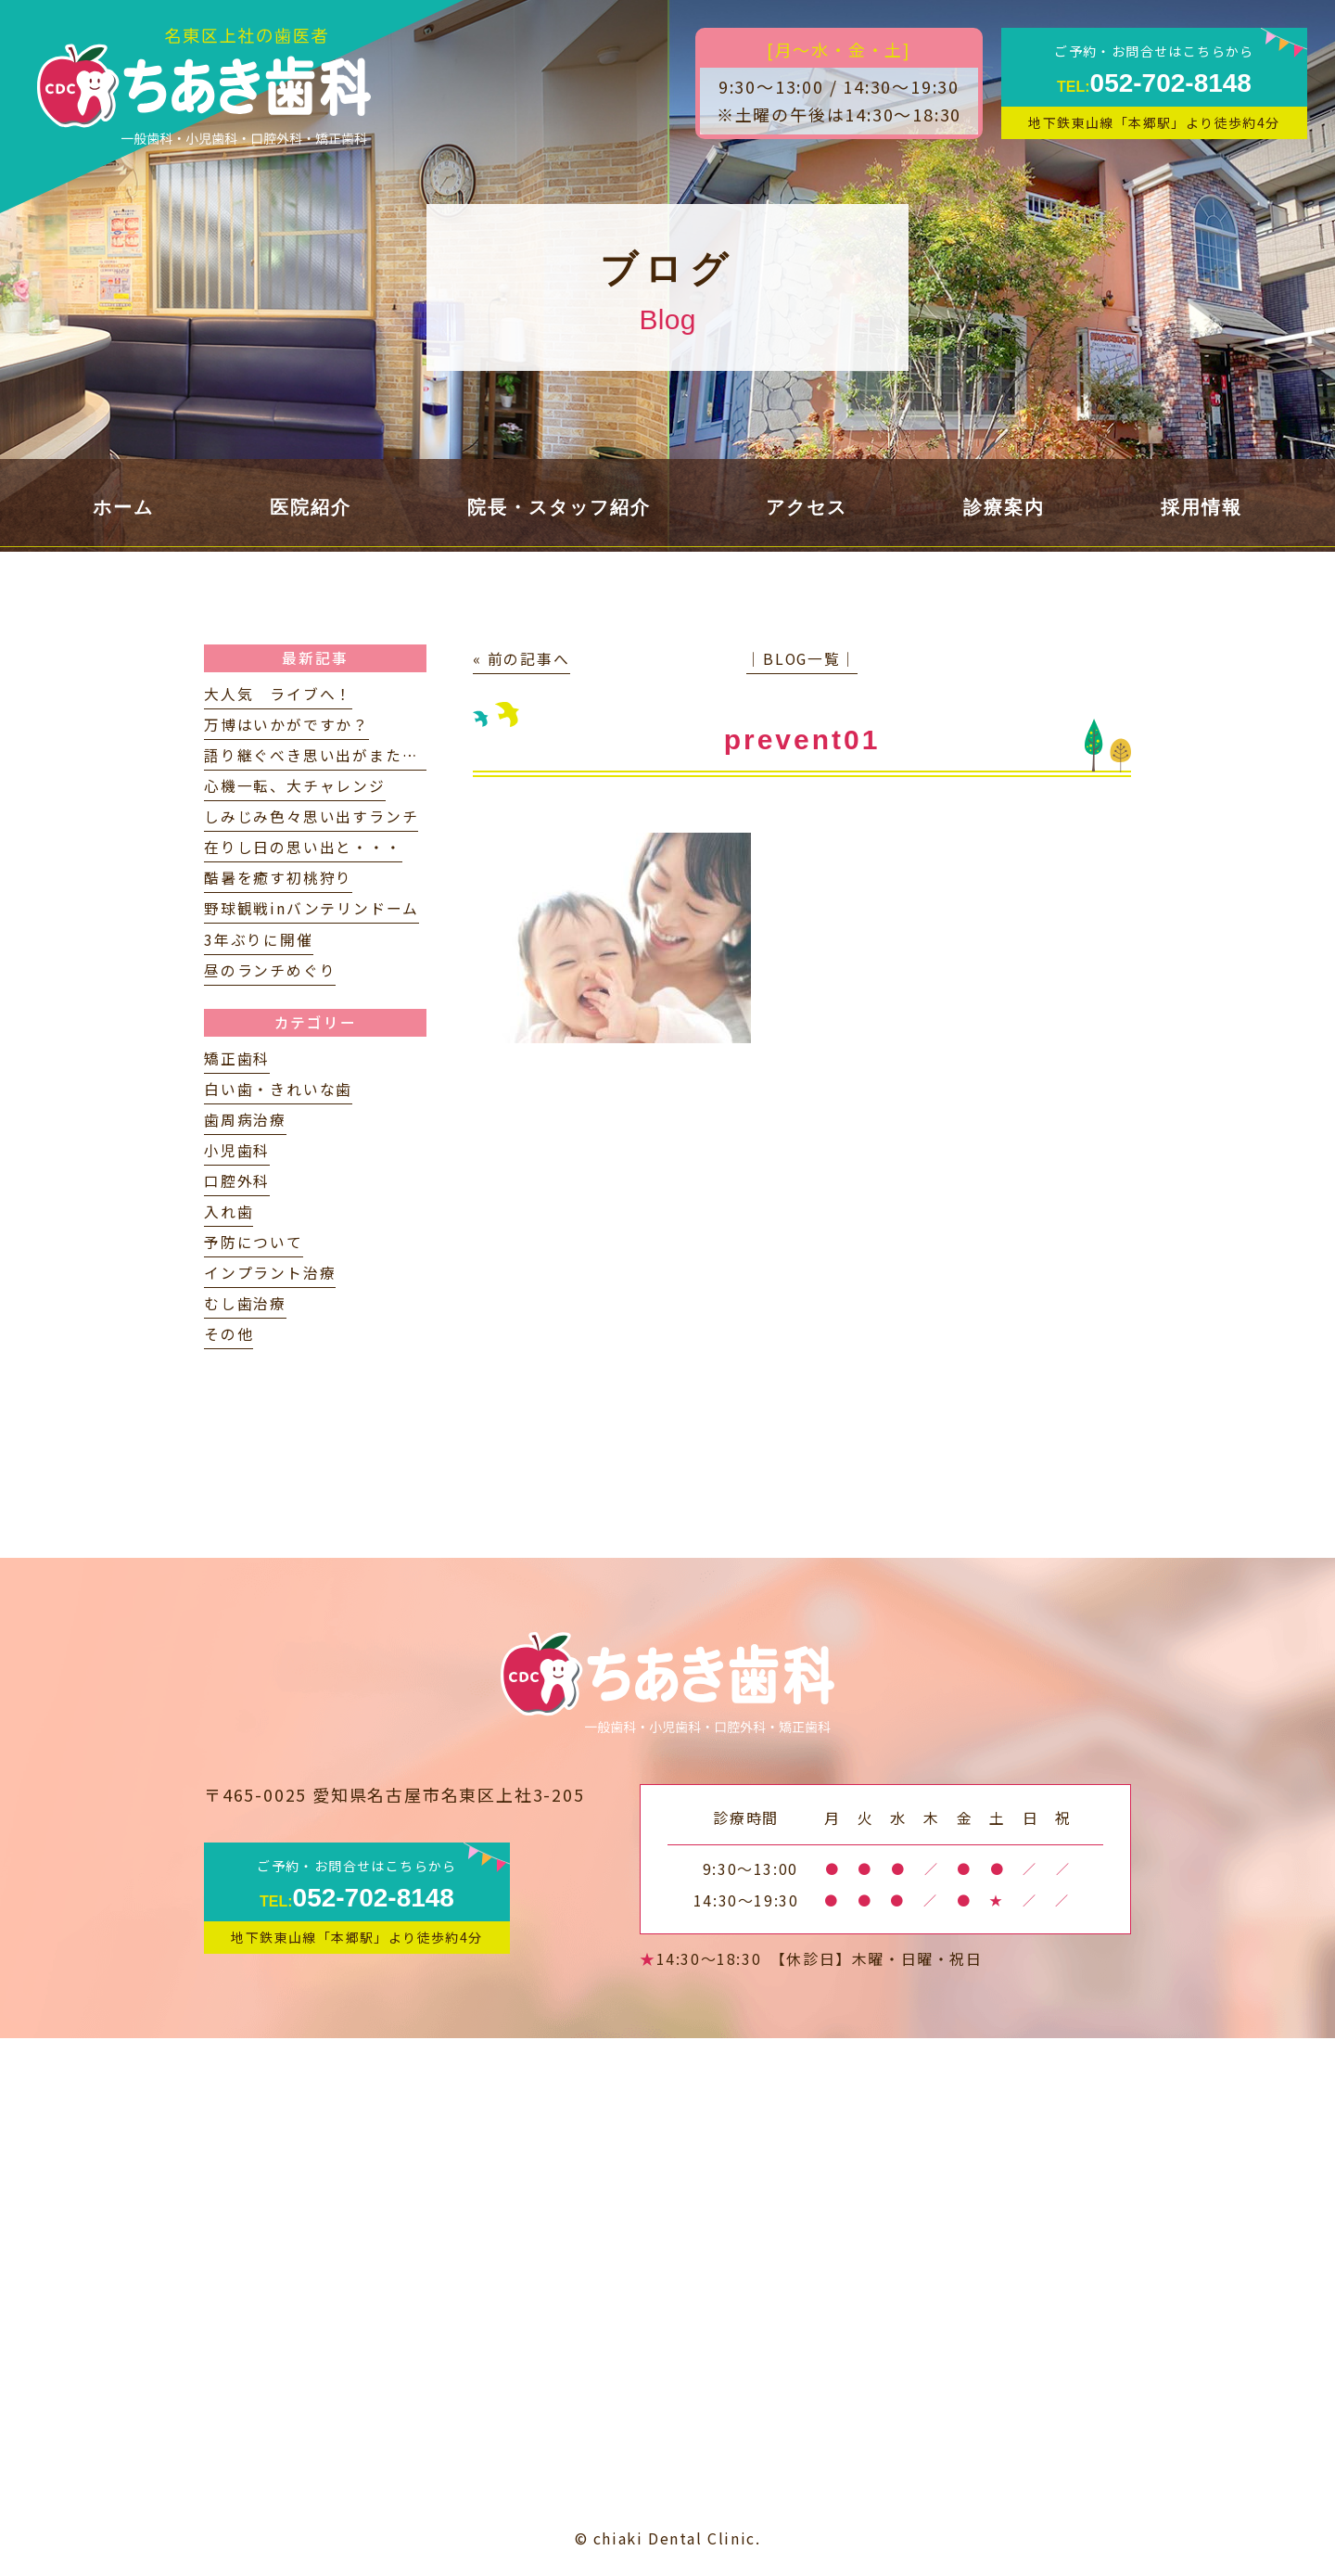  I want to click on 心機一転、大チャレンジ, so click(295, 786).